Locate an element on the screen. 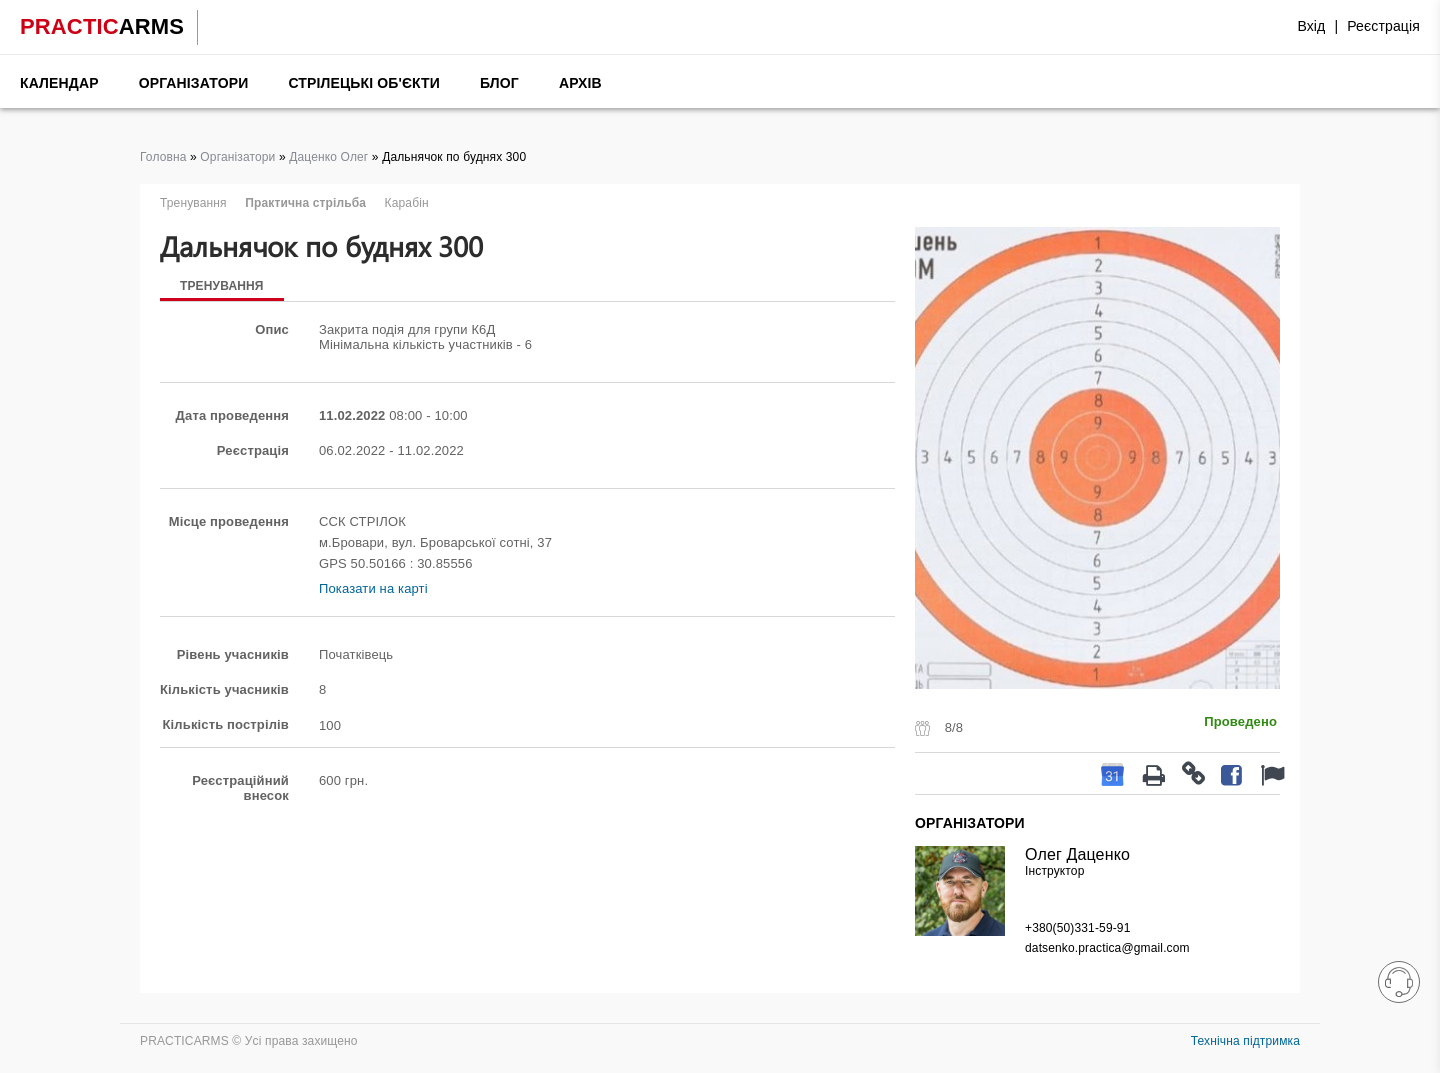 This screenshot has height=1073, width=1440. Організатори is located at coordinates (194, 83).